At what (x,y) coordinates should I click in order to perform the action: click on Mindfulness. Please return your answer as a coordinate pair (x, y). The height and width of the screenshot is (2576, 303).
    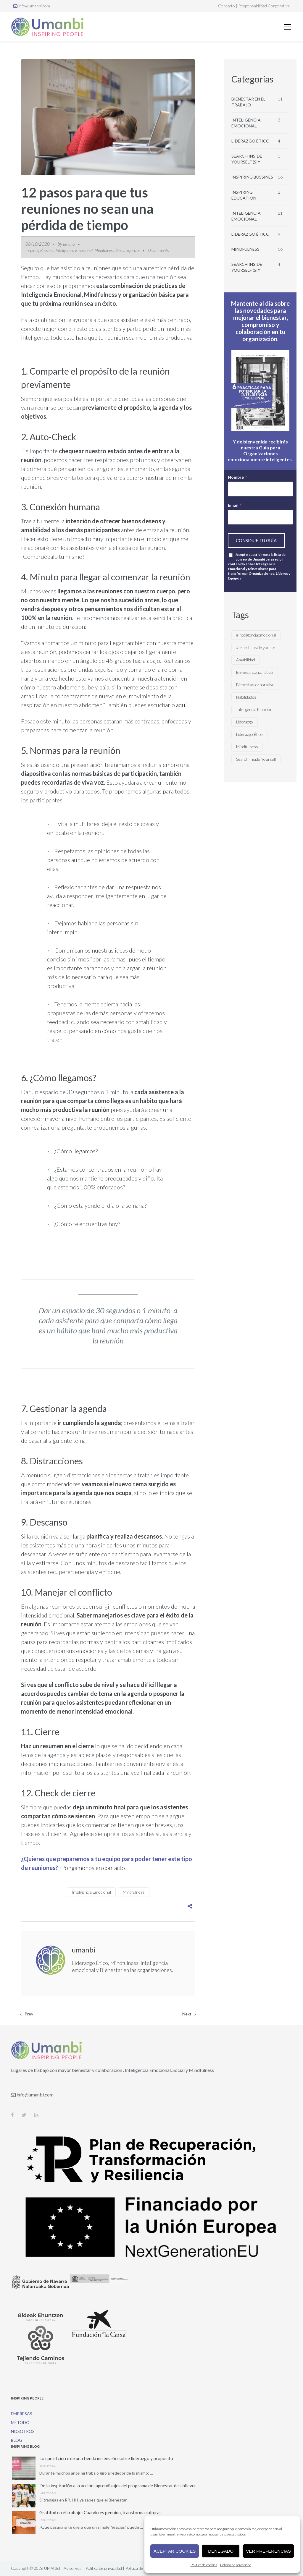
    Looking at the image, I should click on (104, 250).